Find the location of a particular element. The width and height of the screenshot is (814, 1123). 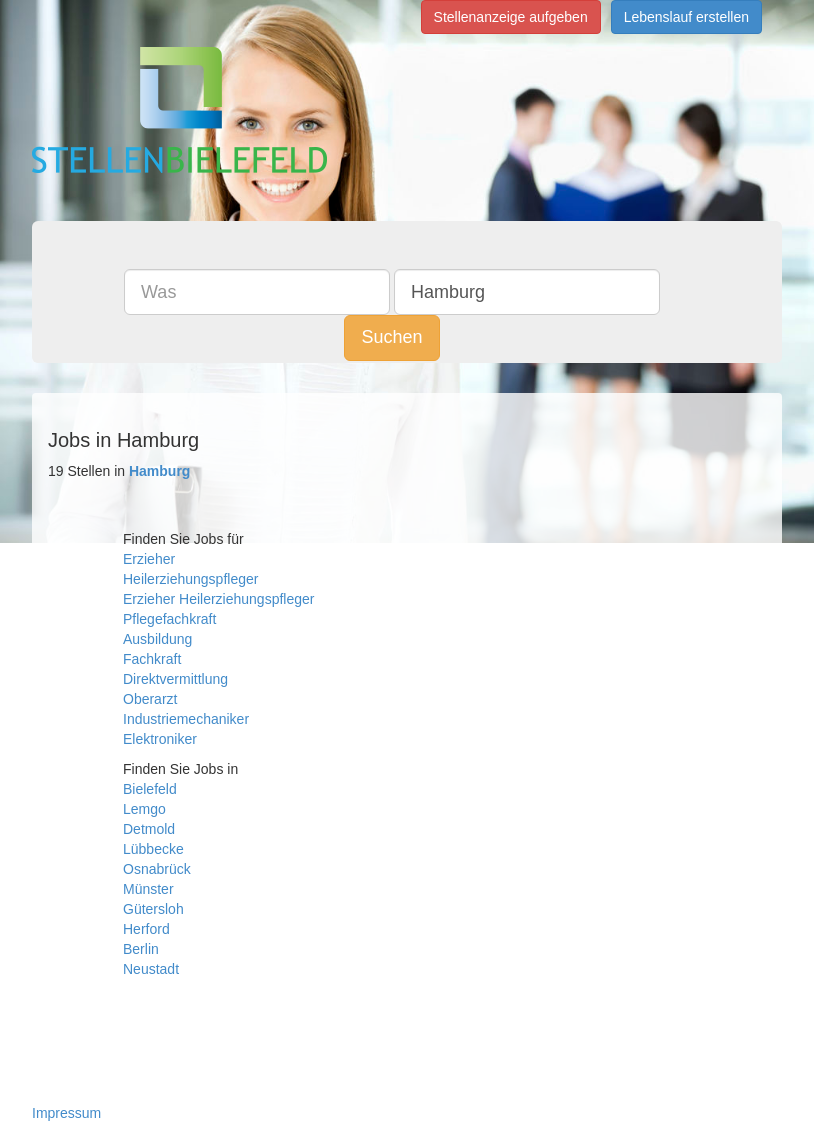

Gütersloh is located at coordinates (153, 909).